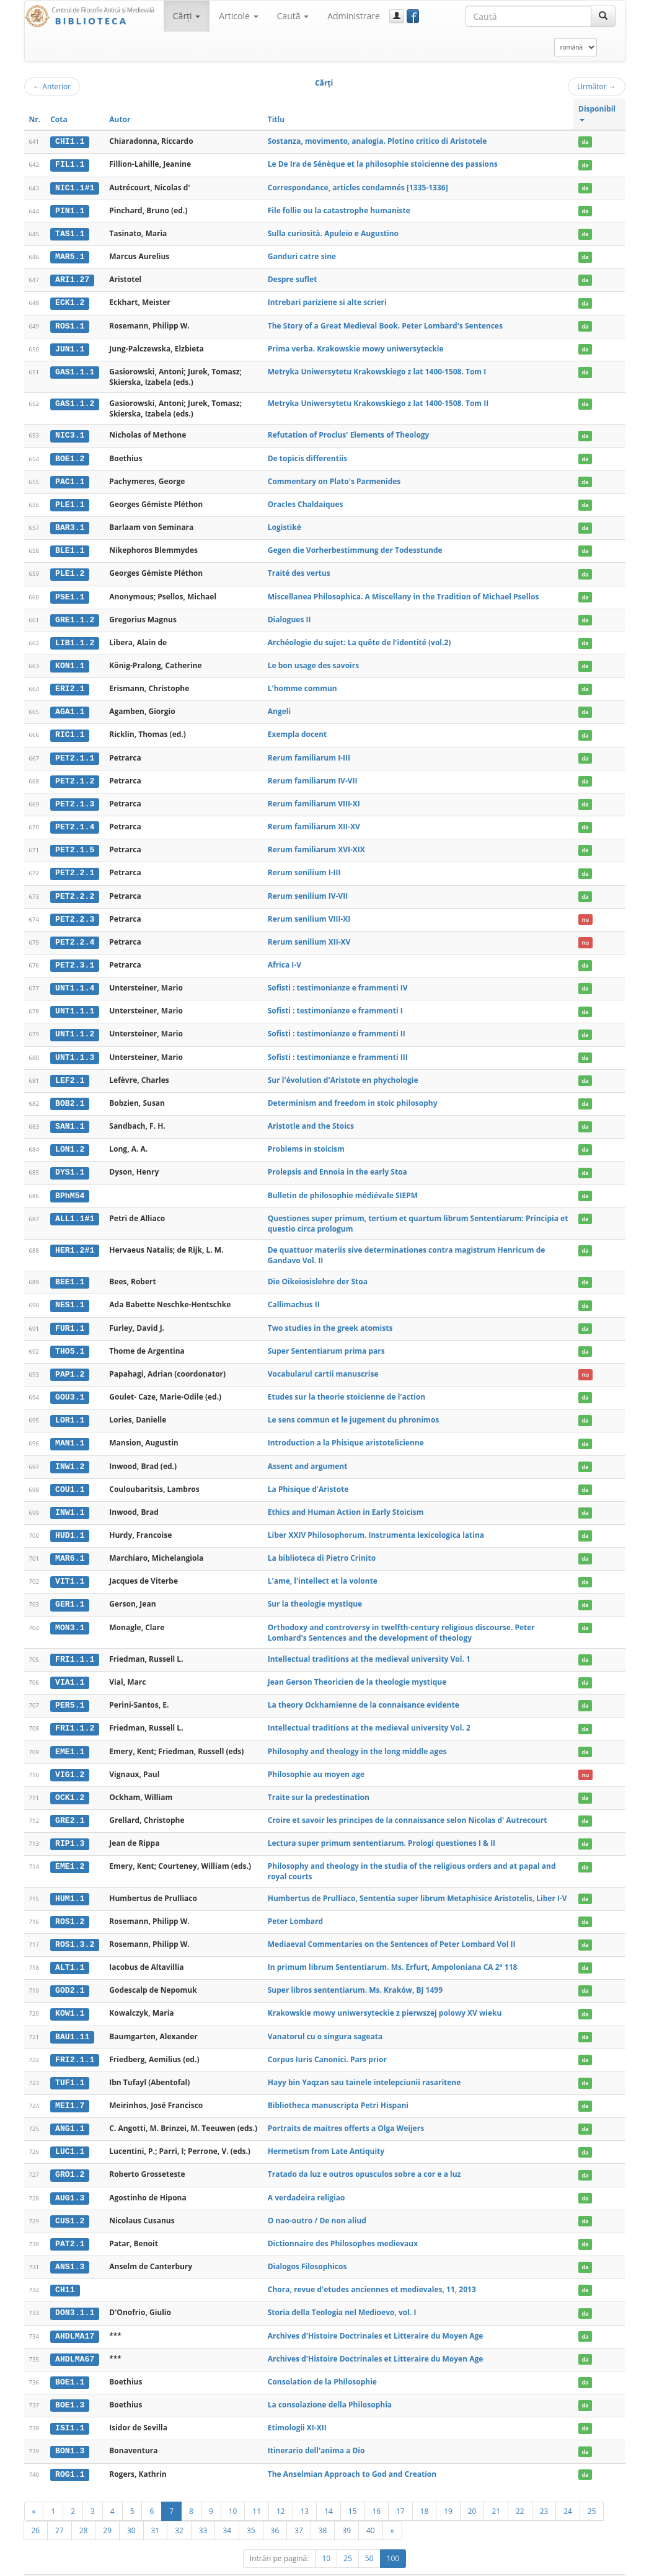 The image size is (649, 2576). What do you see at coordinates (69, 1386) in the screenshot?
I see `GOU3.1` at bounding box center [69, 1386].